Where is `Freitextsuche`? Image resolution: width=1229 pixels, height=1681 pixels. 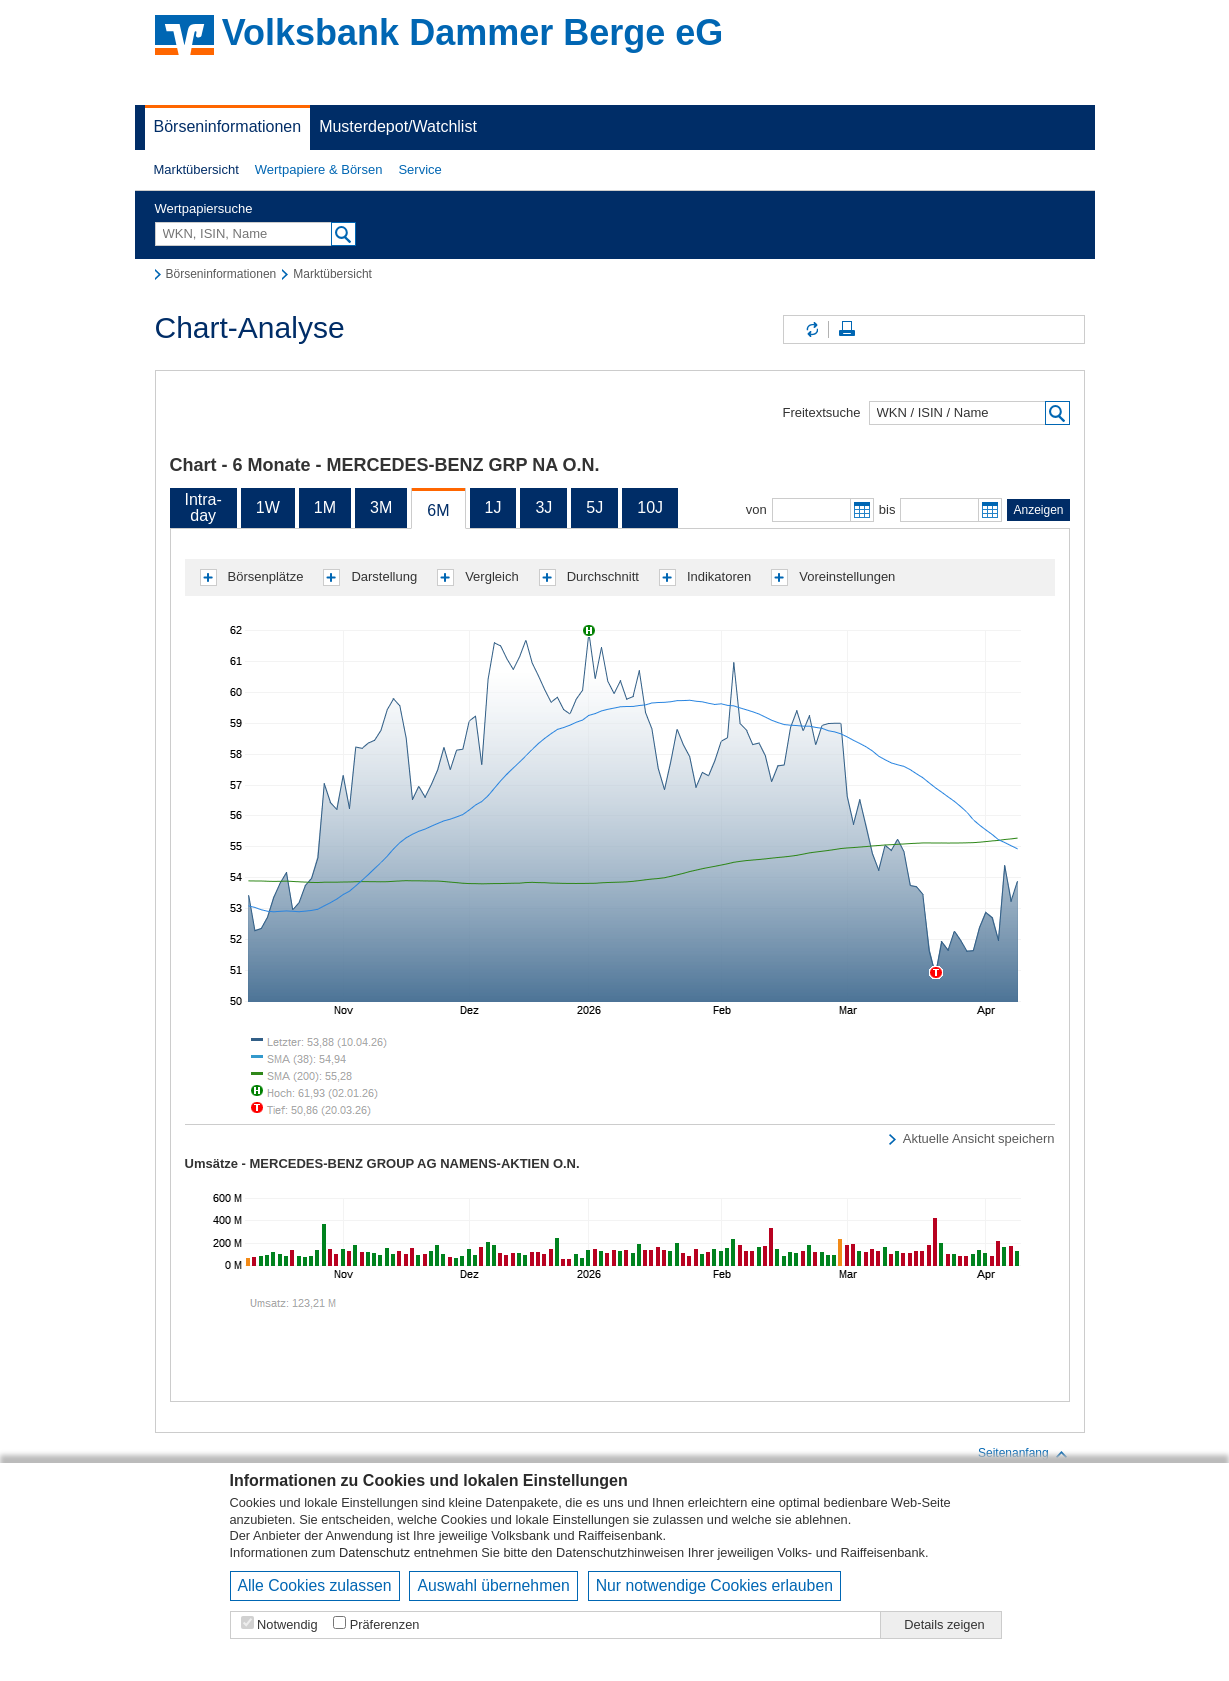 Freitextsuche is located at coordinates (821, 412).